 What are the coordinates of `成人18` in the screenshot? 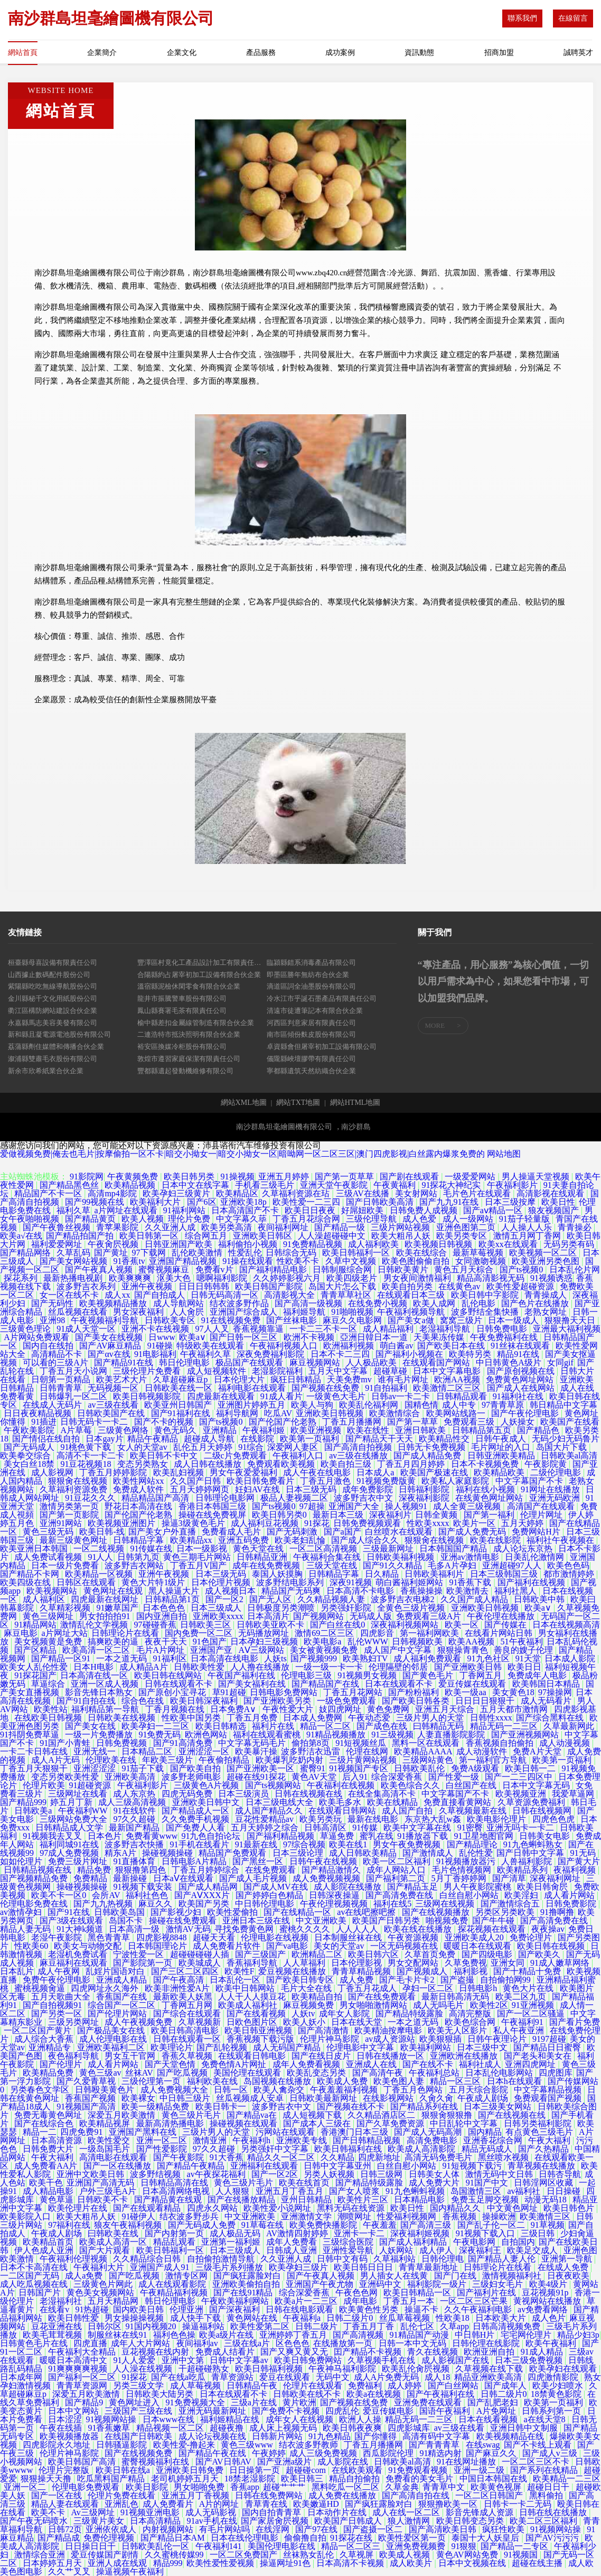 It's located at (437, 2377).